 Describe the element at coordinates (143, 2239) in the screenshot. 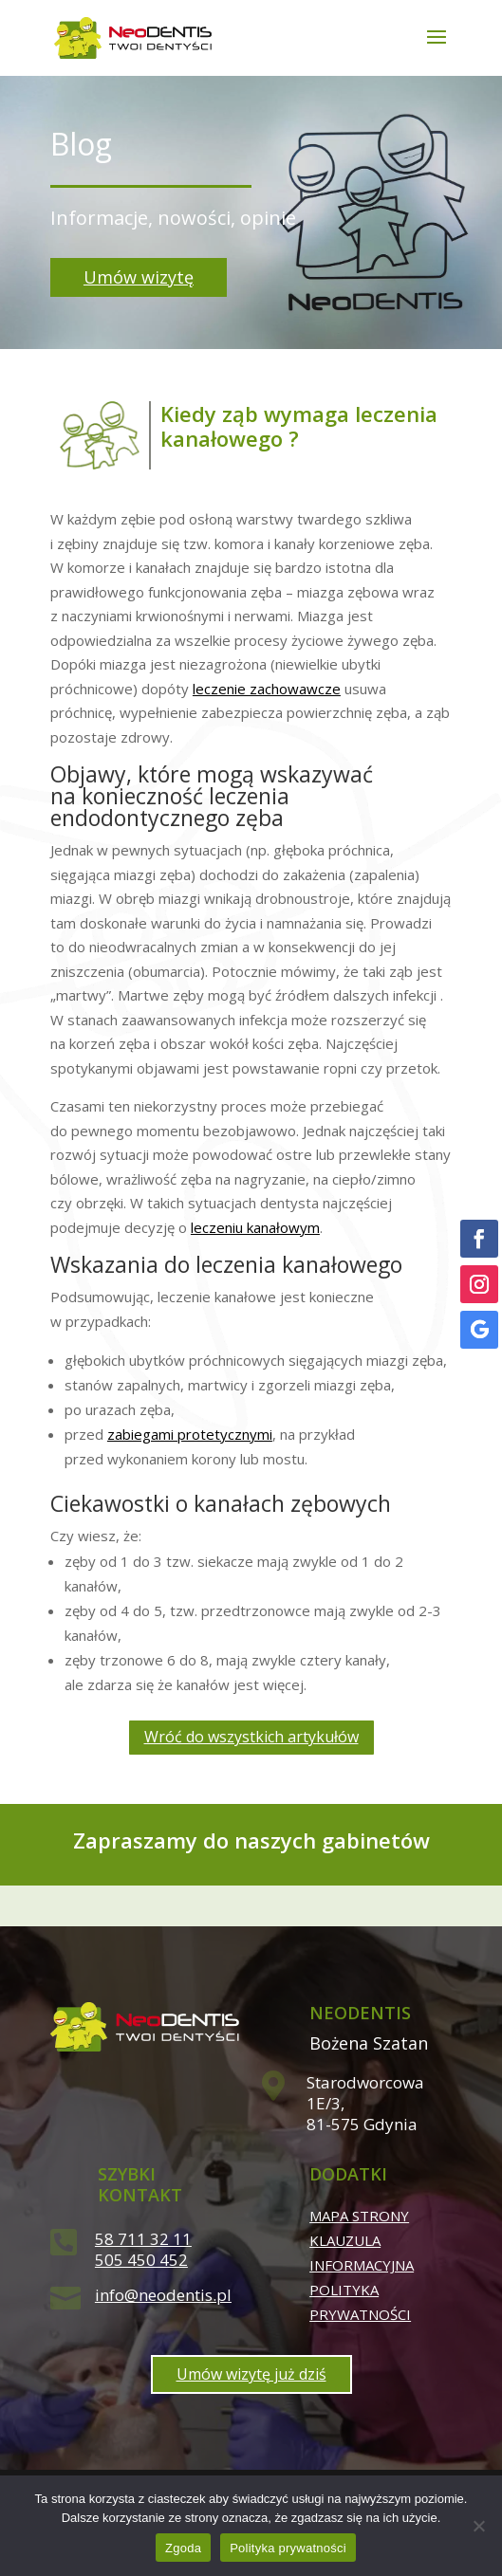

I see `58 711 32 11` at that location.